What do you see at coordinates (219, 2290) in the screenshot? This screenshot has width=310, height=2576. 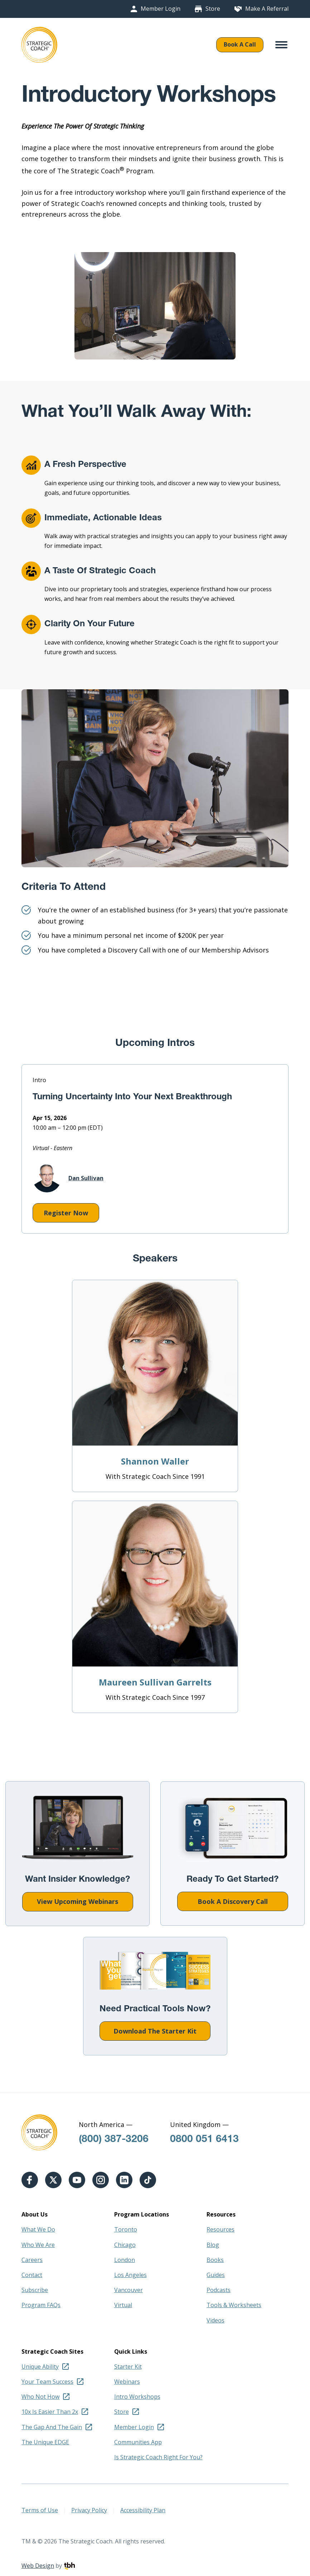 I see `Podcasts` at bounding box center [219, 2290].